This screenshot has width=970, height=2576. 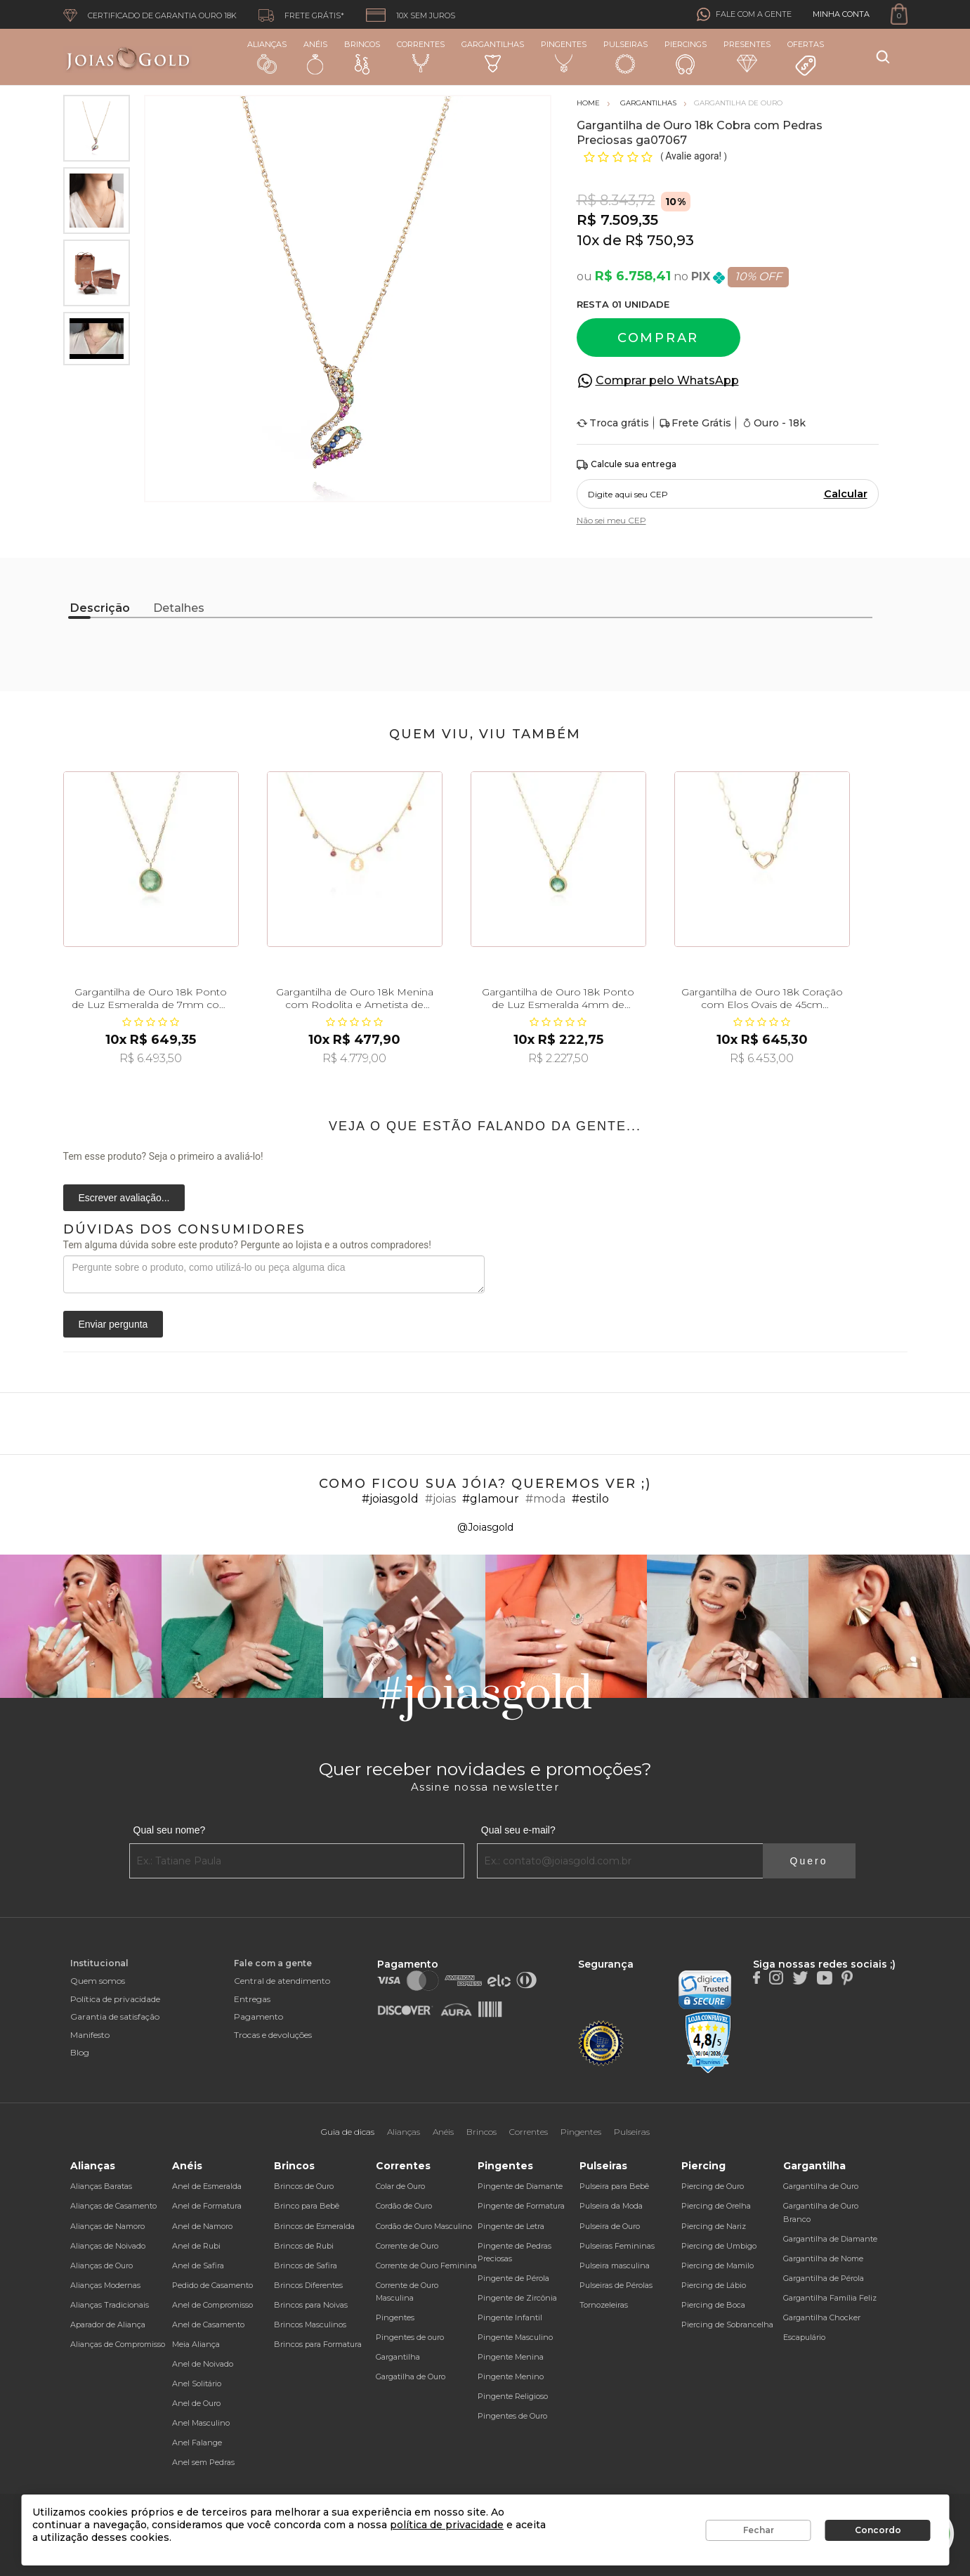 I want to click on Correntes, so click(x=421, y=56).